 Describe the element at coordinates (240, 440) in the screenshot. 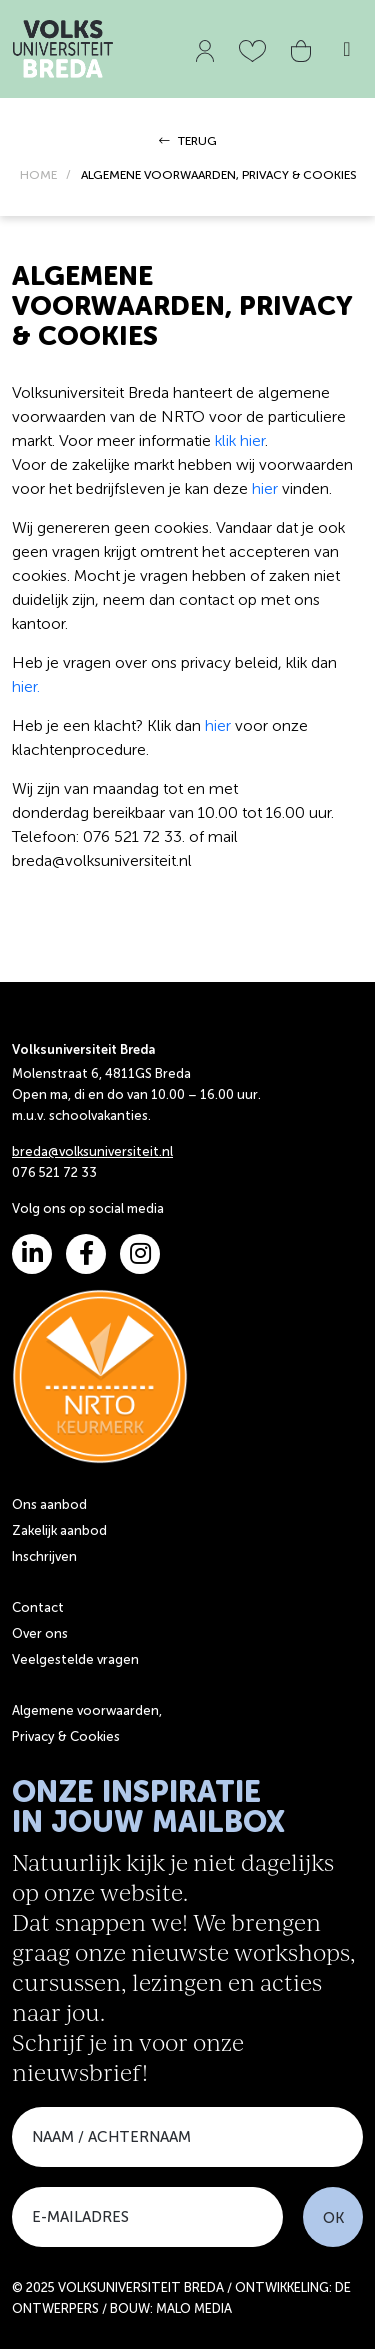

I see `klik hier` at that location.